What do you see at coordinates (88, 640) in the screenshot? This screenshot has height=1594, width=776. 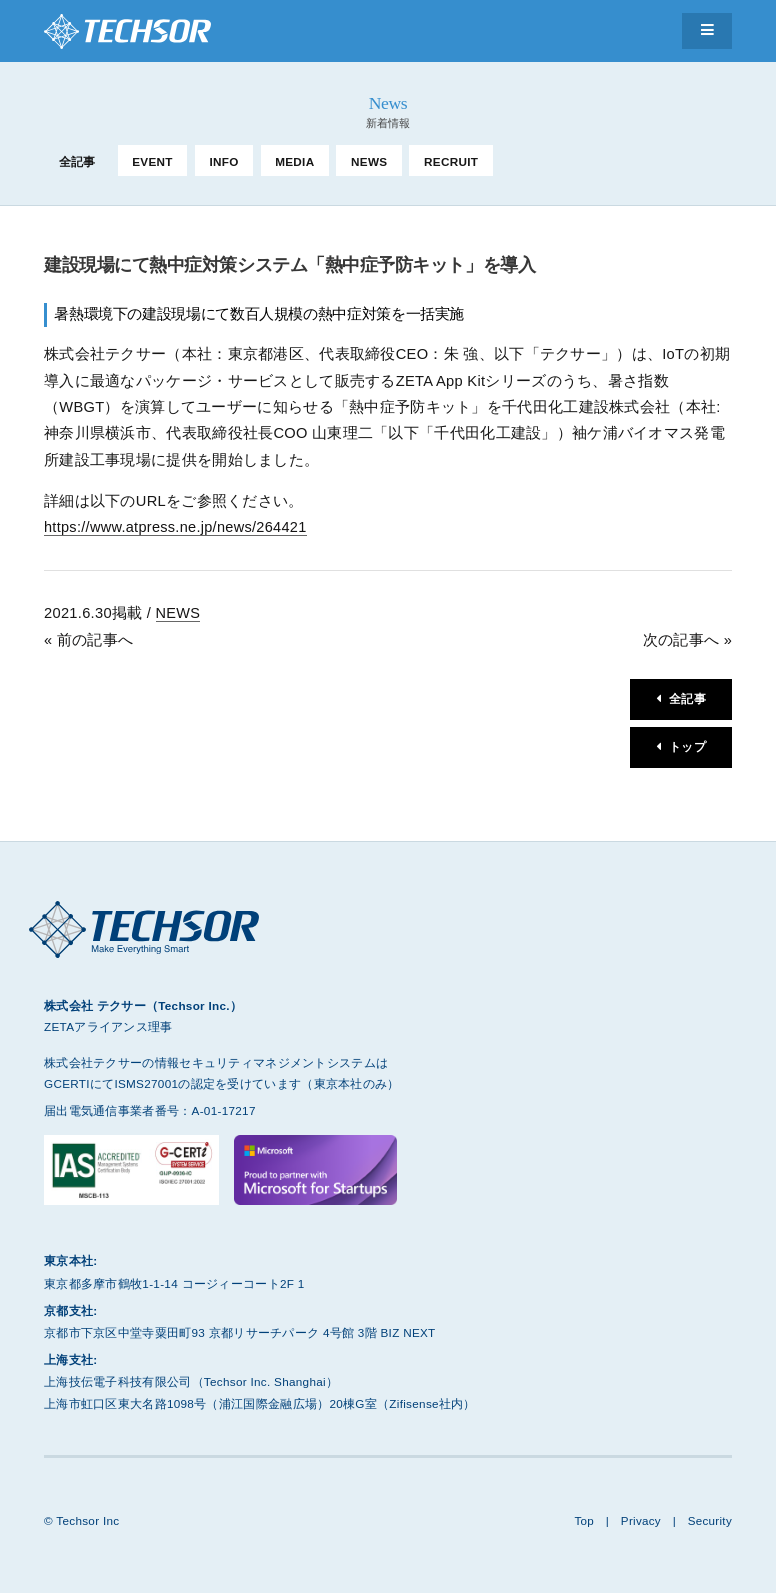 I see `« 前の記事へ` at bounding box center [88, 640].